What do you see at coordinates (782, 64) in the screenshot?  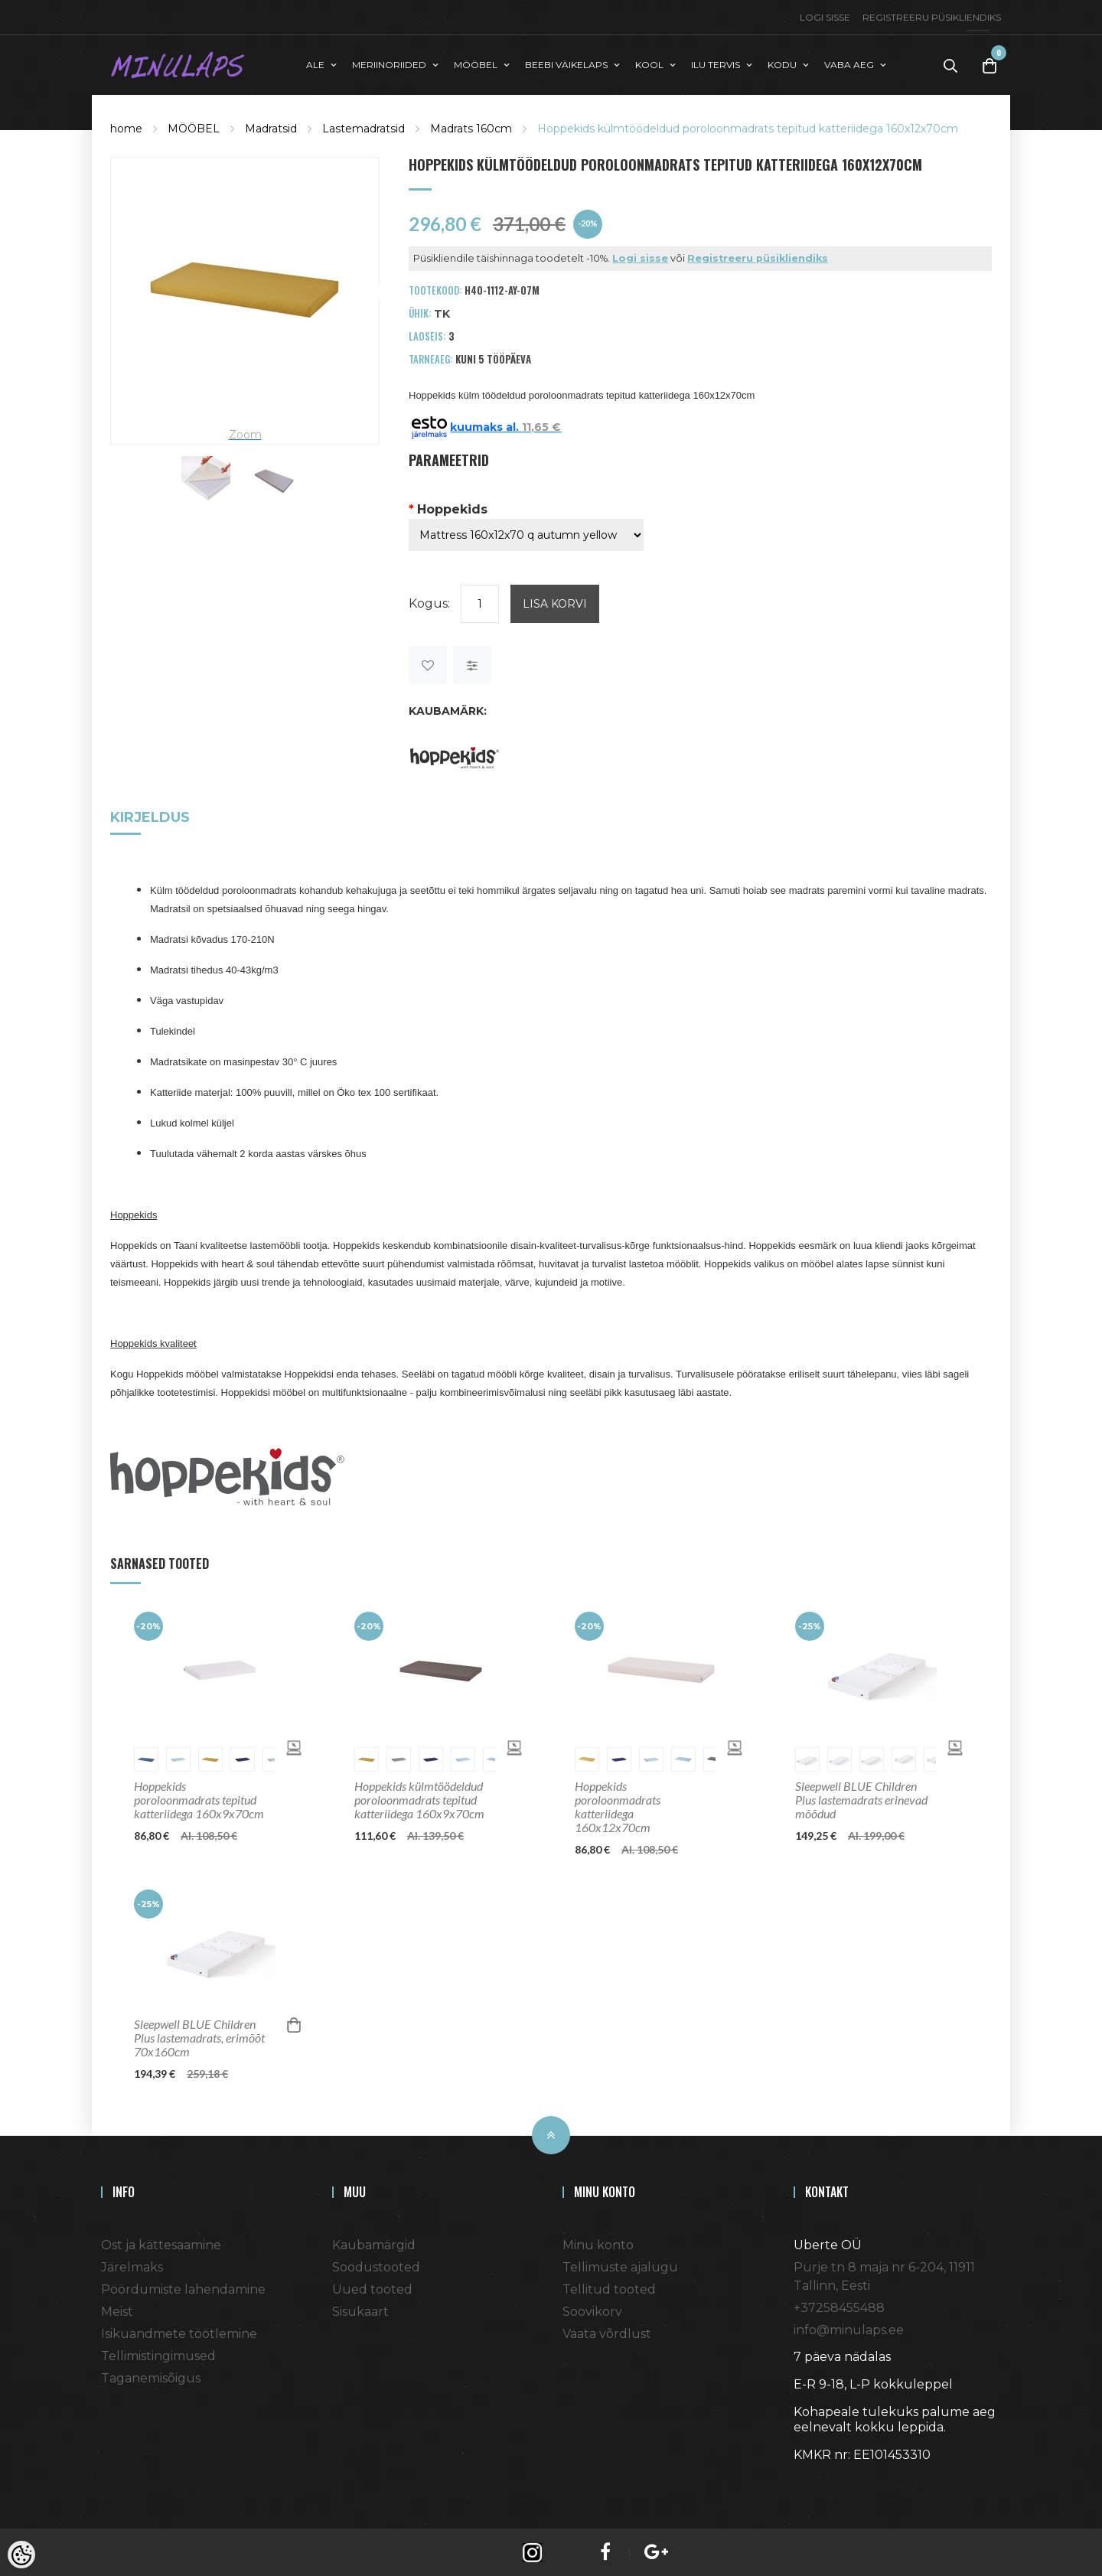 I see `KODU [button]` at bounding box center [782, 64].